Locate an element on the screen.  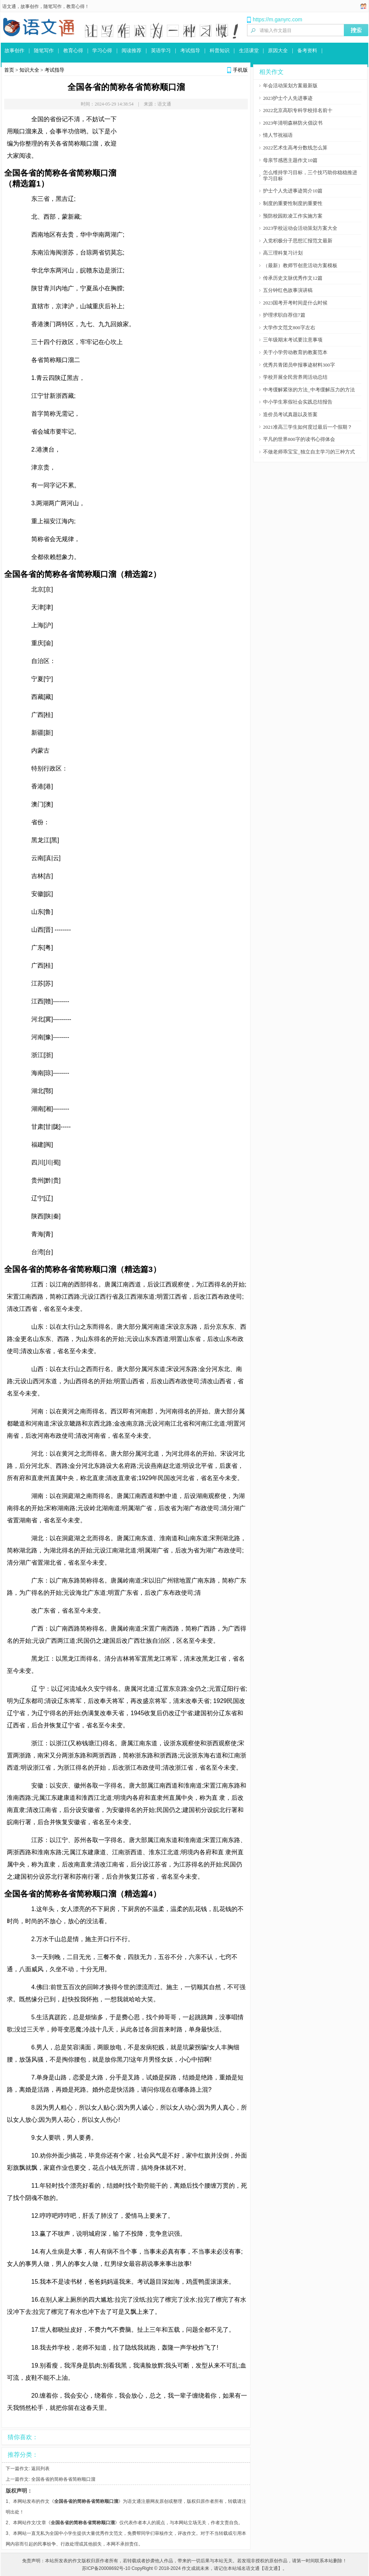
关于小学劳动教育的教案范本 is located at coordinates (295, 352).